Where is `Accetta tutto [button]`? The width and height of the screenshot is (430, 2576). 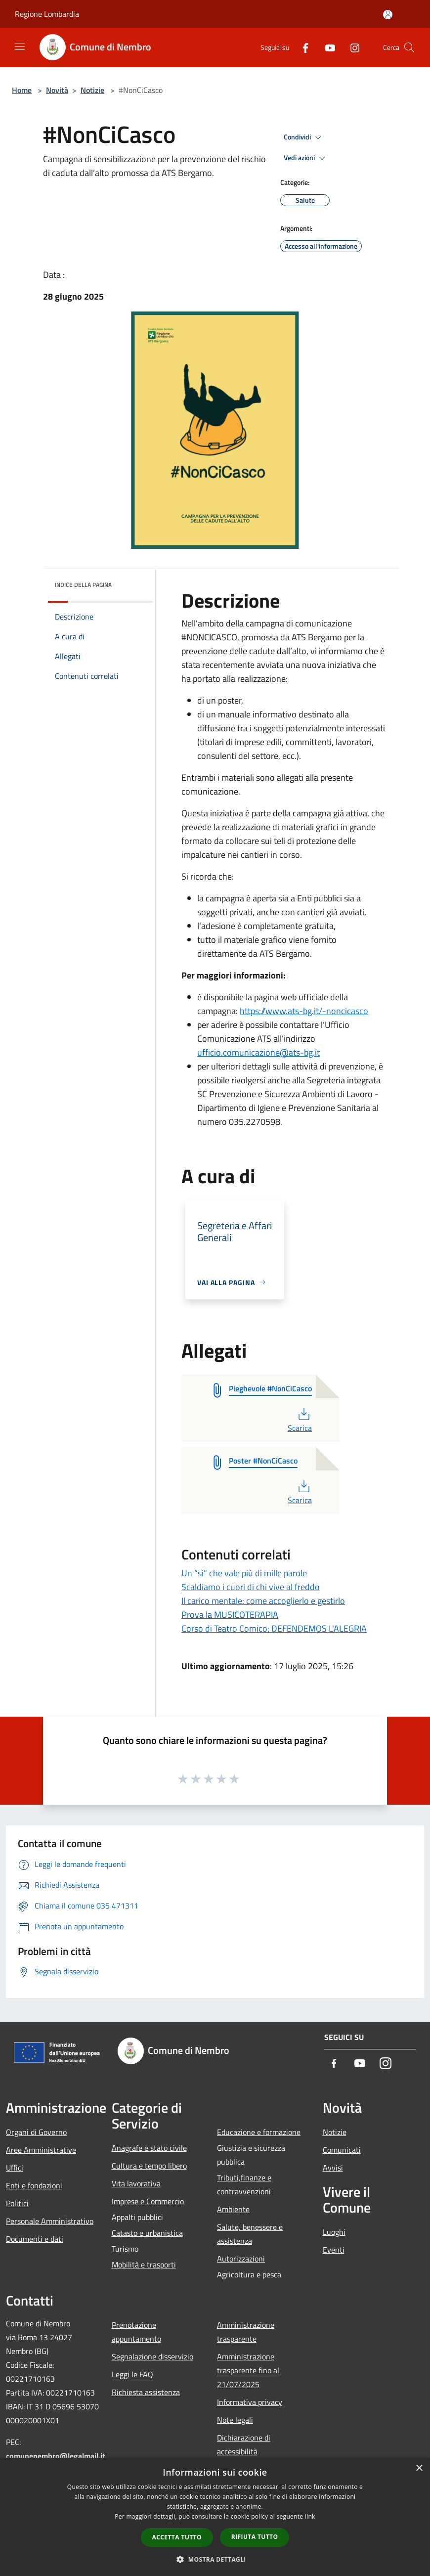 Accetta tutto [button] is located at coordinates (177, 2537).